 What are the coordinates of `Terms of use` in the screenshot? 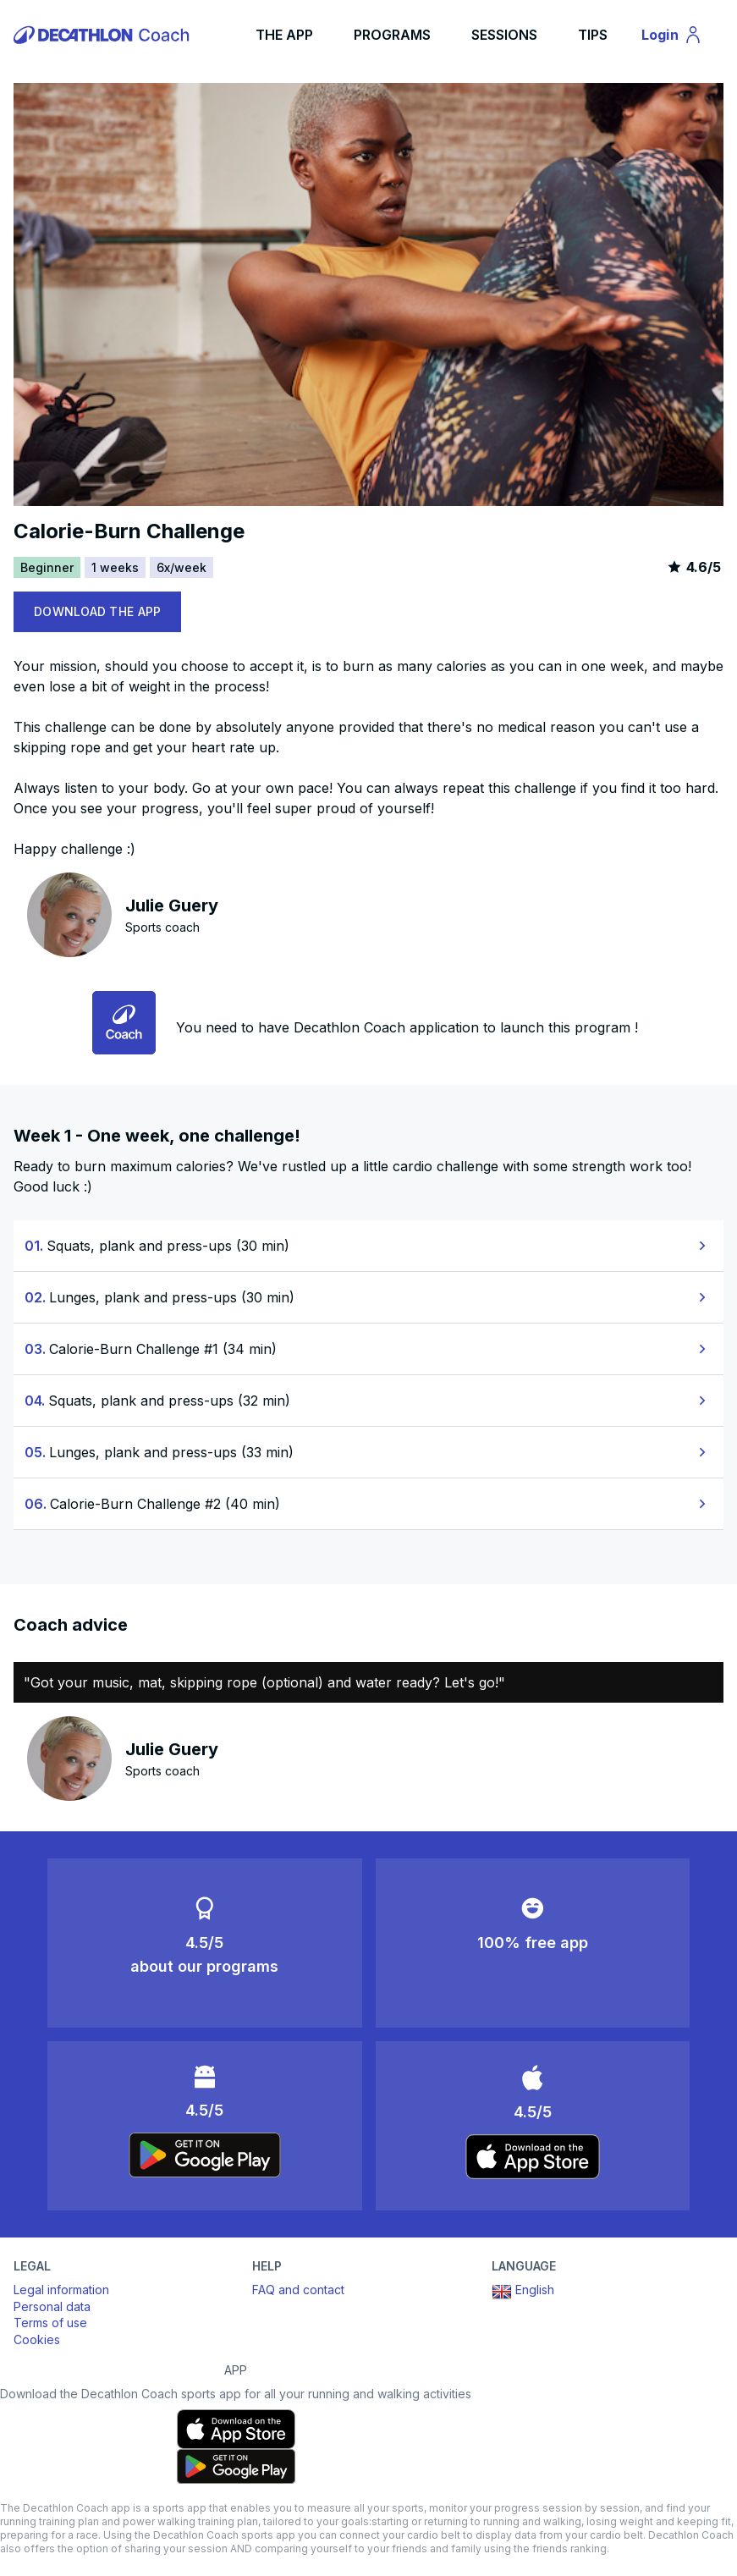 It's located at (50, 2322).